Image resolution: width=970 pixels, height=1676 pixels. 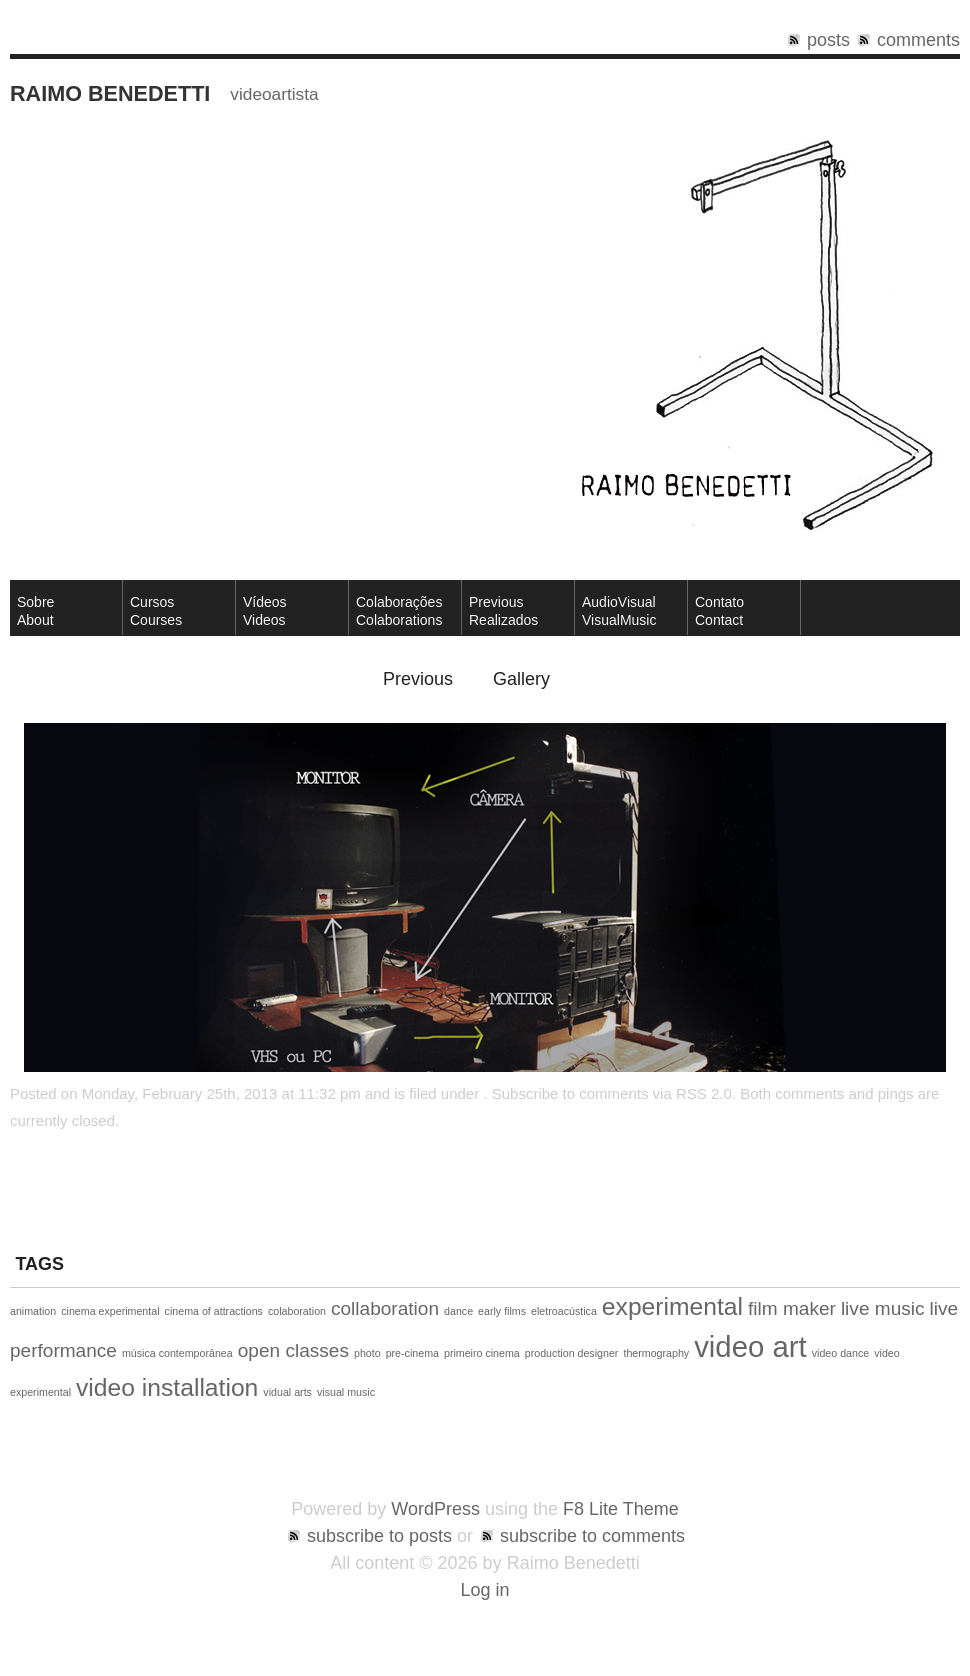 What do you see at coordinates (265, 611) in the screenshot?
I see `VídeosVideos` at bounding box center [265, 611].